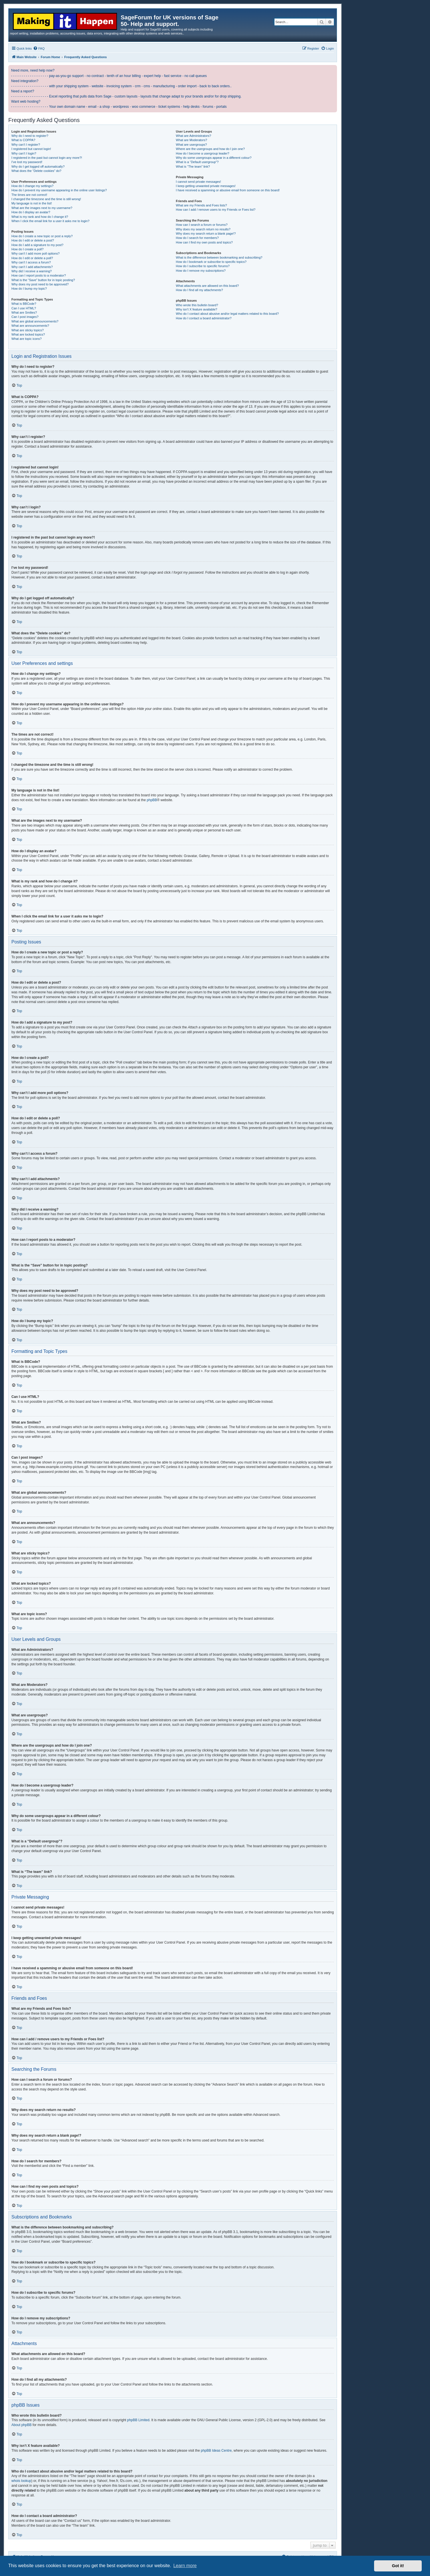  What do you see at coordinates (24, 312) in the screenshot?
I see `What are Smilies?` at bounding box center [24, 312].